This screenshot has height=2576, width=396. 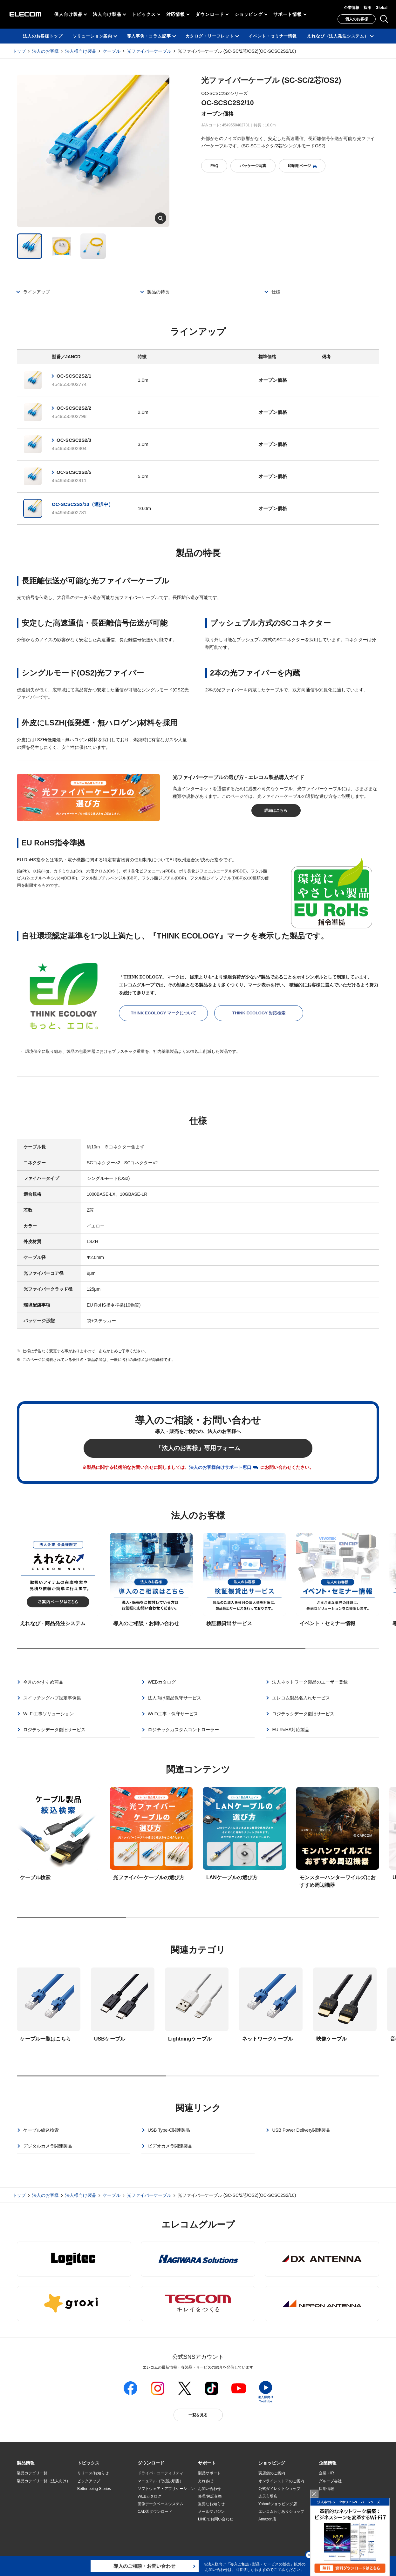 What do you see at coordinates (210, 2496) in the screenshot?
I see `修理/保証交換` at bounding box center [210, 2496].